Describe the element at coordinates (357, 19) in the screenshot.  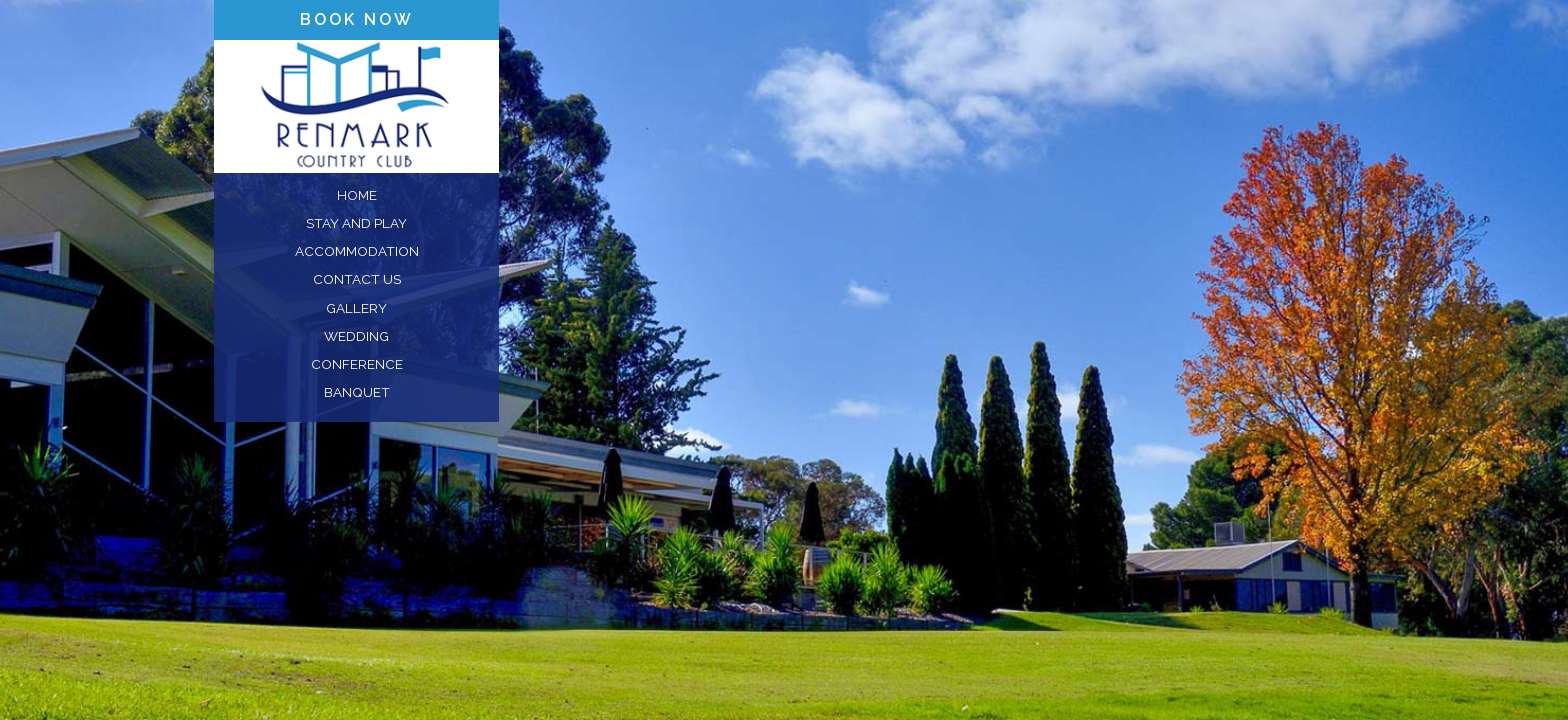
I see `book now` at that location.